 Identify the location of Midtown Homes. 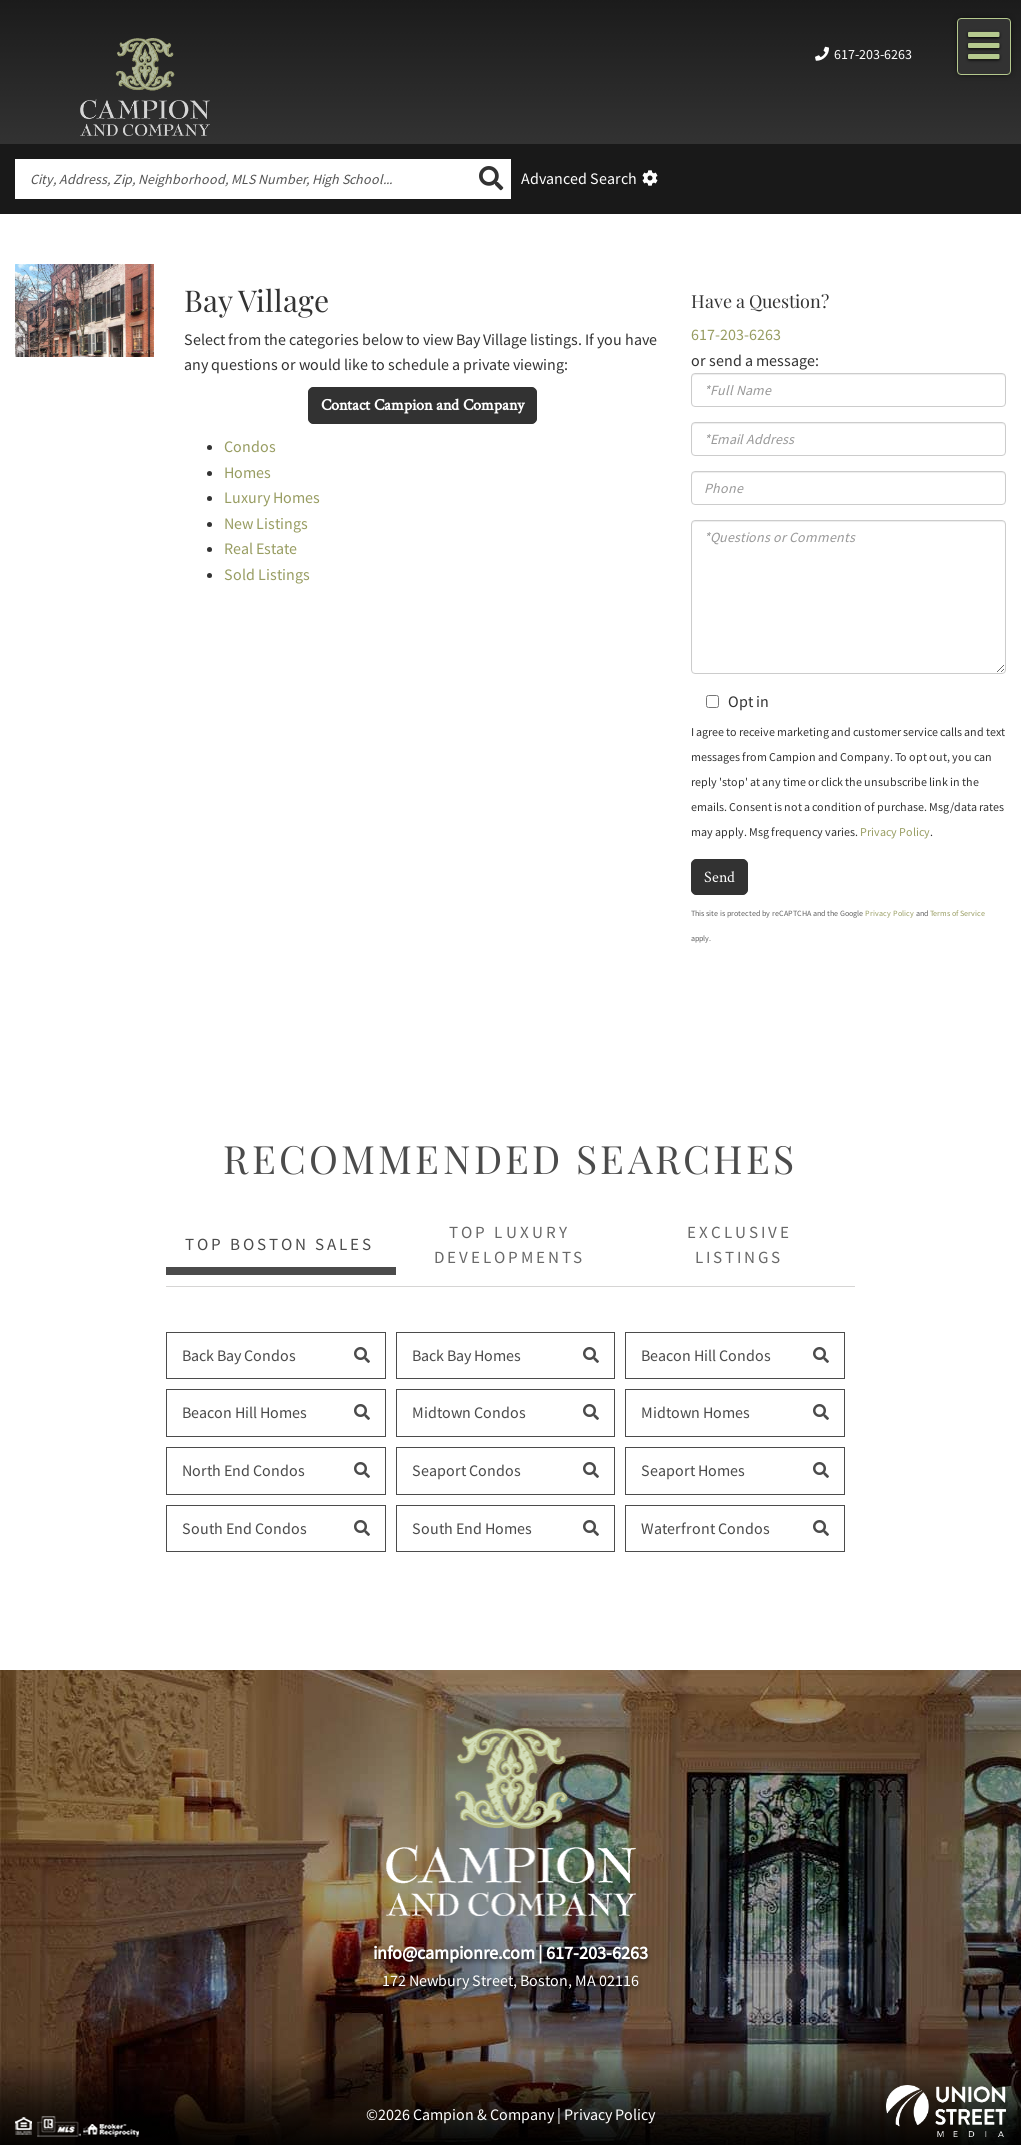
(695, 1412).